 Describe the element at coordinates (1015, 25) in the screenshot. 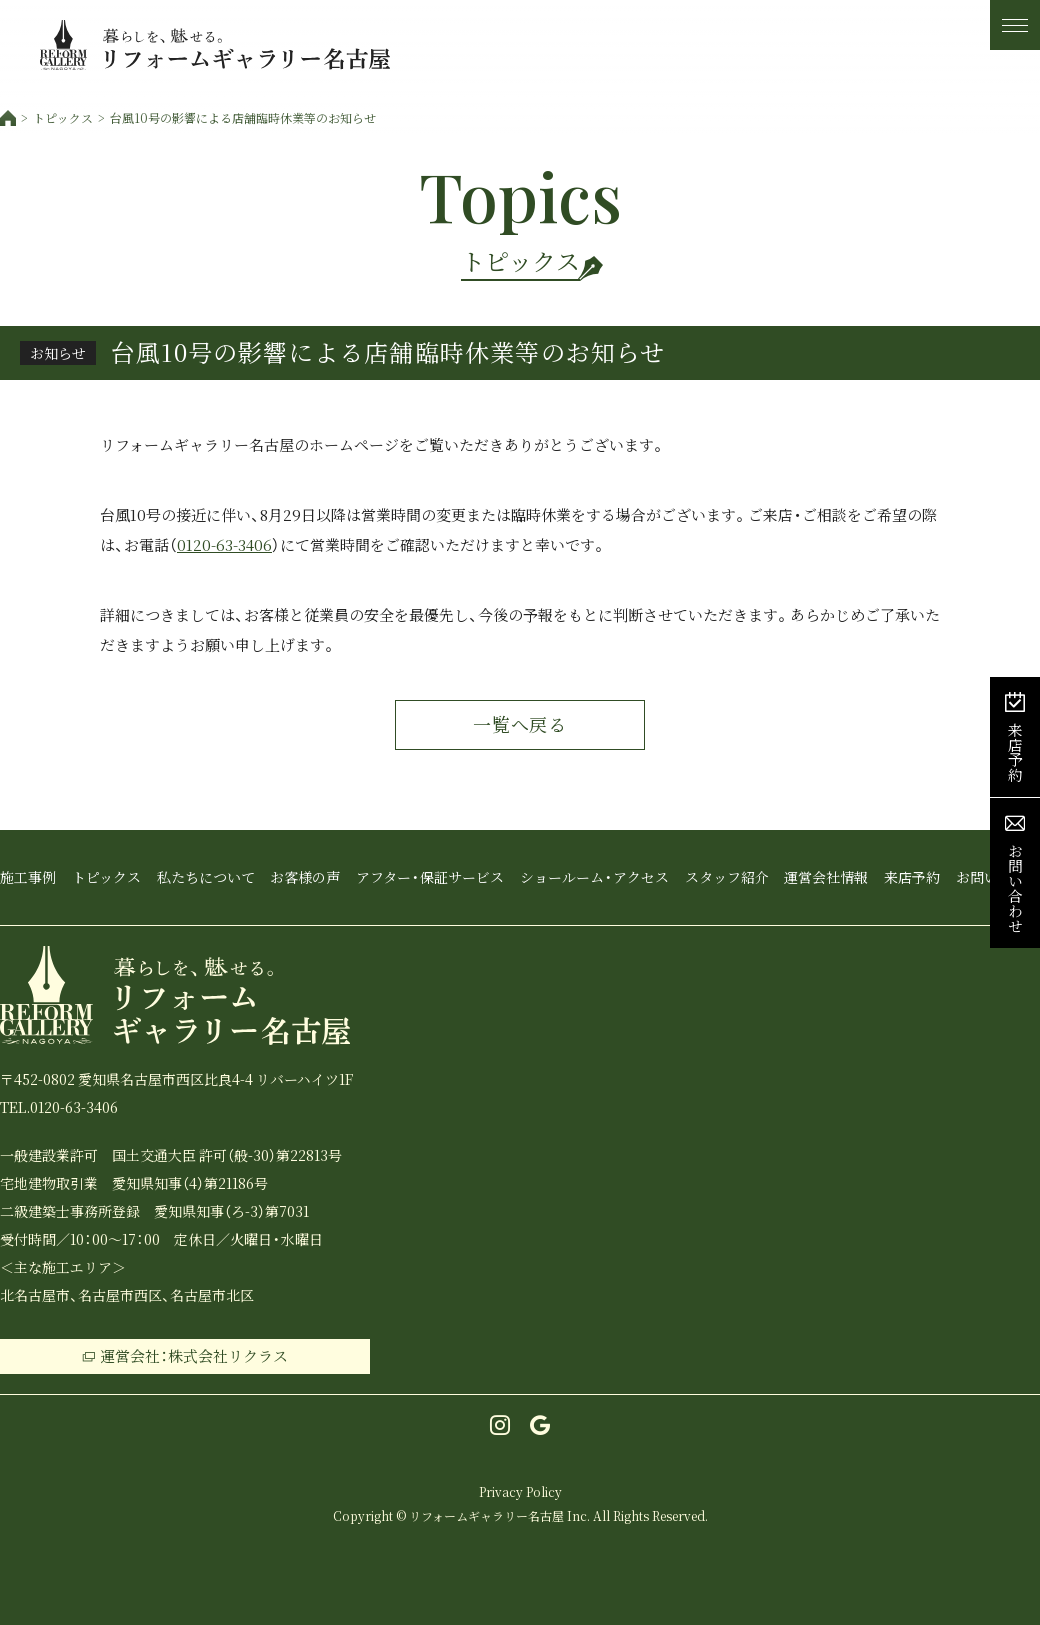

I see `[メニュー]` at that location.